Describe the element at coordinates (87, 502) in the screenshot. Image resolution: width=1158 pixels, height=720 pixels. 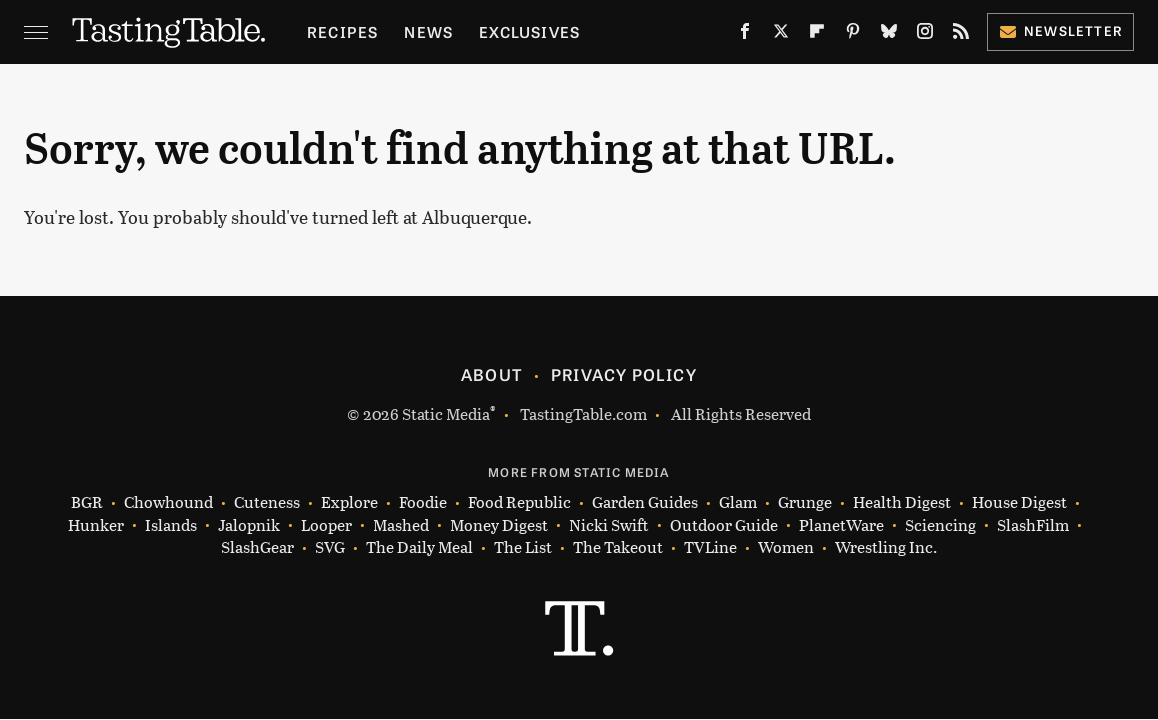
I see `BGR` at that location.